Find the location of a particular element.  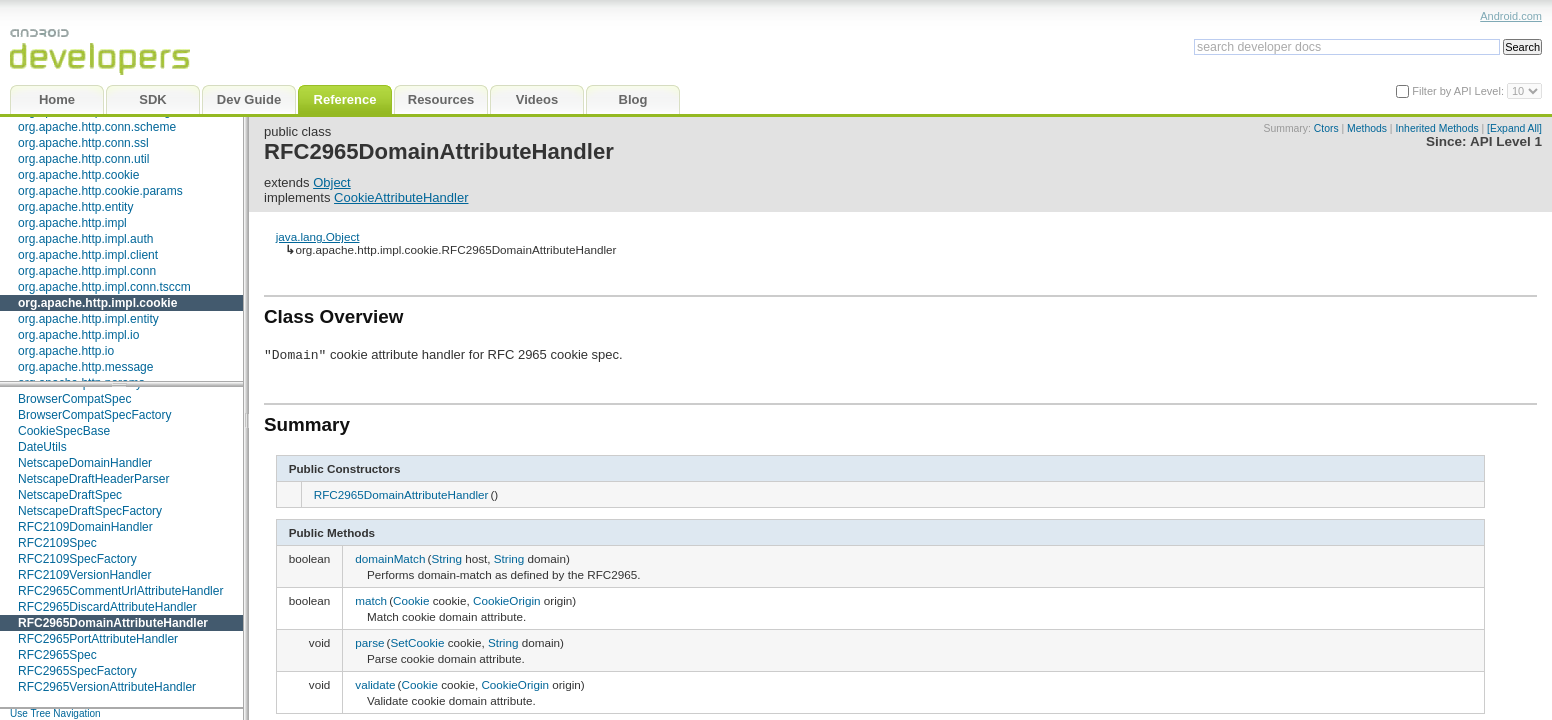

Object is located at coordinates (332, 182).